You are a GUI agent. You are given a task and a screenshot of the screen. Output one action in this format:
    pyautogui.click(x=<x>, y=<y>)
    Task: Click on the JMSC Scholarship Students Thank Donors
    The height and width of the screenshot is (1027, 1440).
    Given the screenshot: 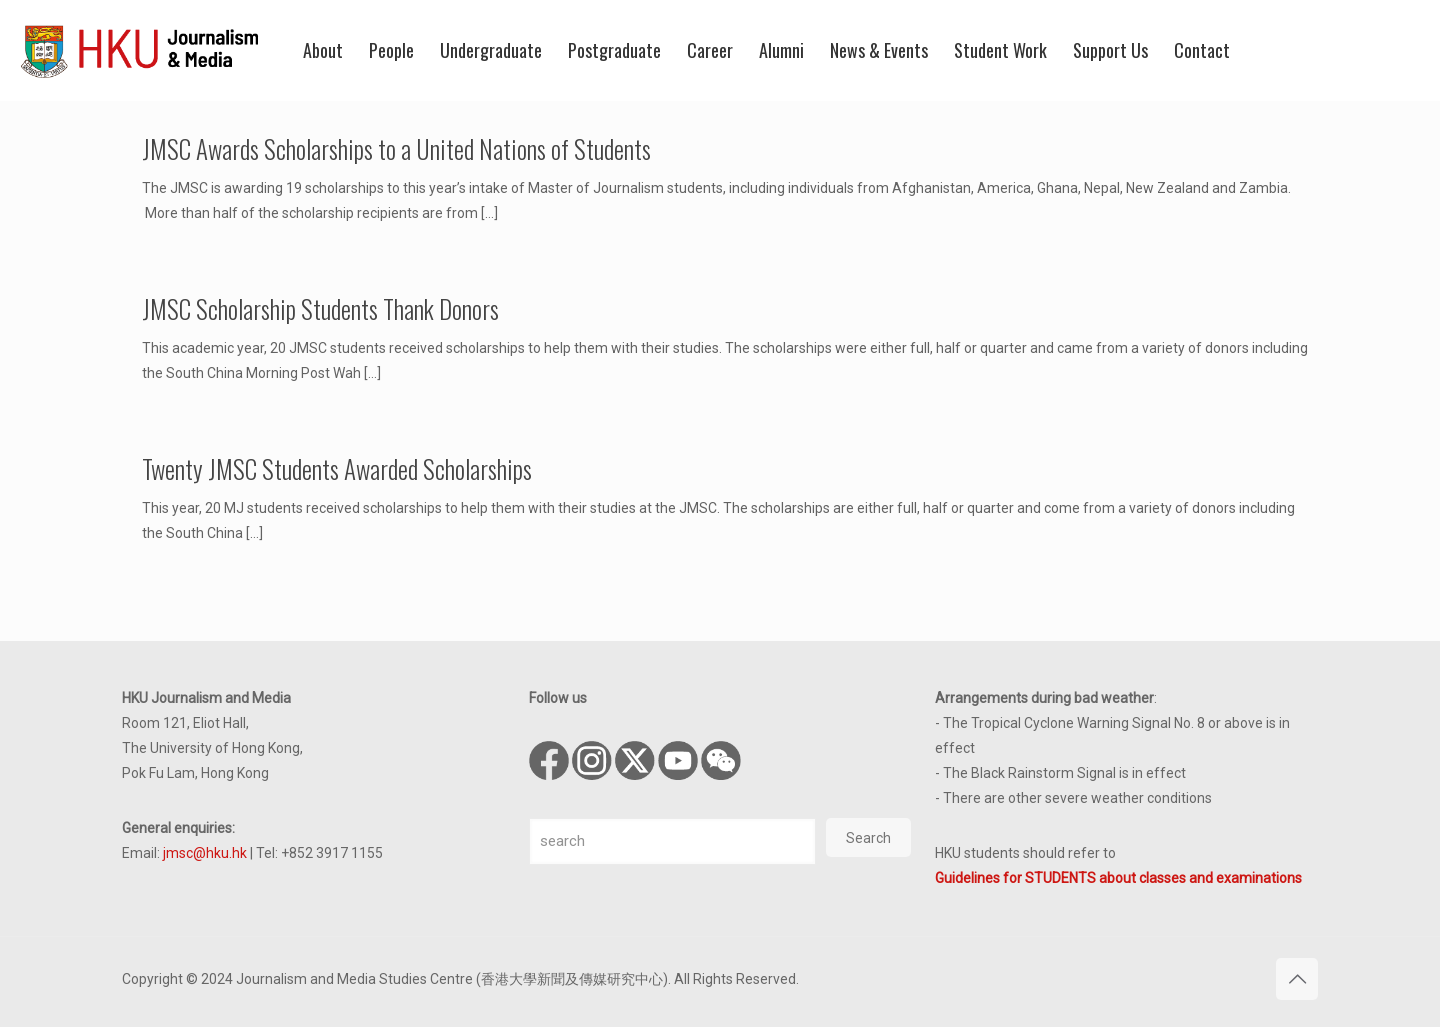 What is the action you would take?
    pyautogui.click(x=320, y=308)
    